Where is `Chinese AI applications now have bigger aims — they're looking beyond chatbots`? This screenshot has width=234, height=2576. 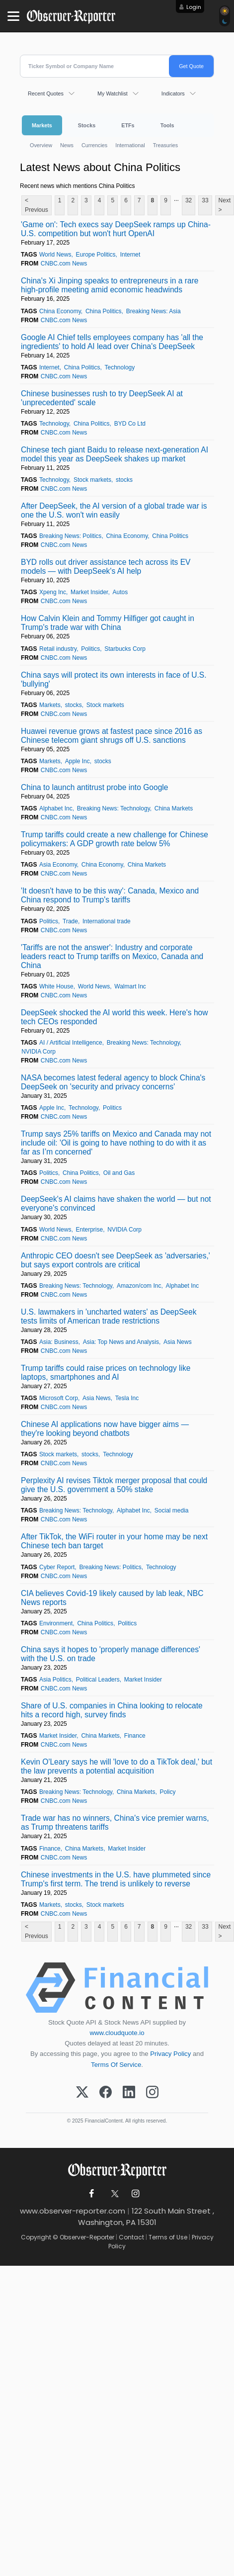
Chinese AI applications now have bigger aims — they're looking beyond chatbots is located at coordinates (105, 1428).